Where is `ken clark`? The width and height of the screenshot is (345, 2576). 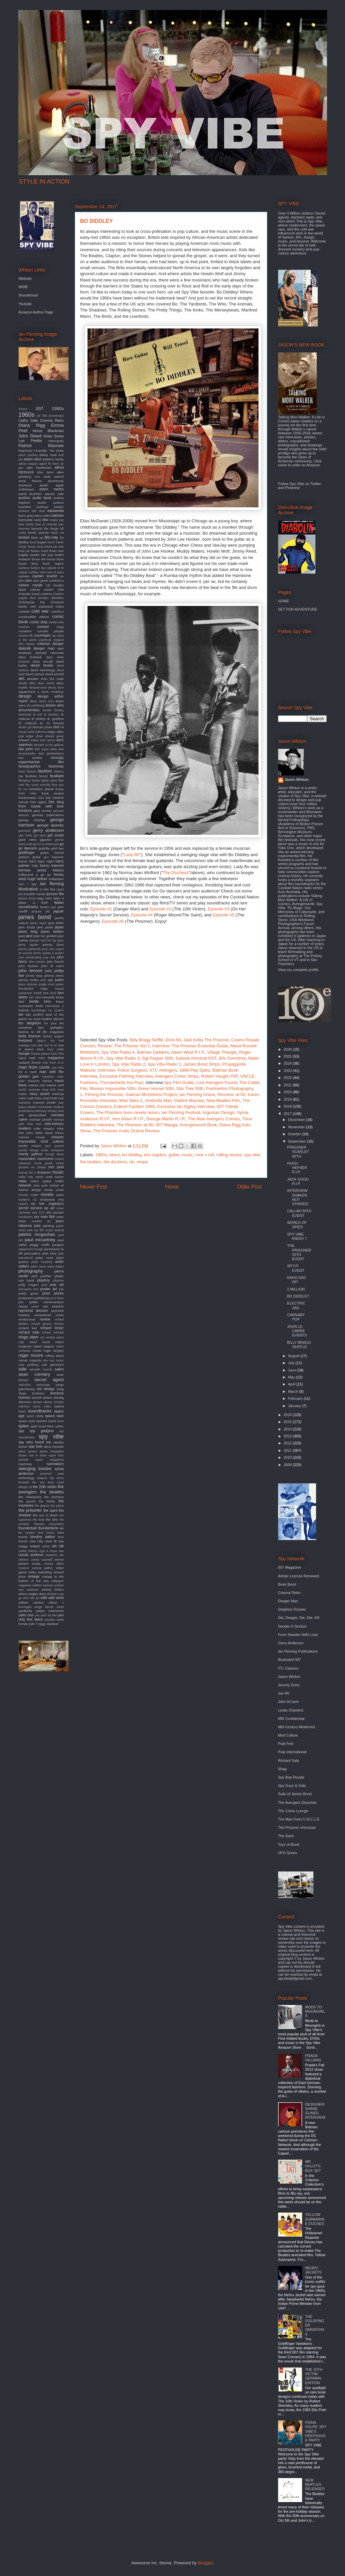 ken clark is located at coordinates (35, 997).